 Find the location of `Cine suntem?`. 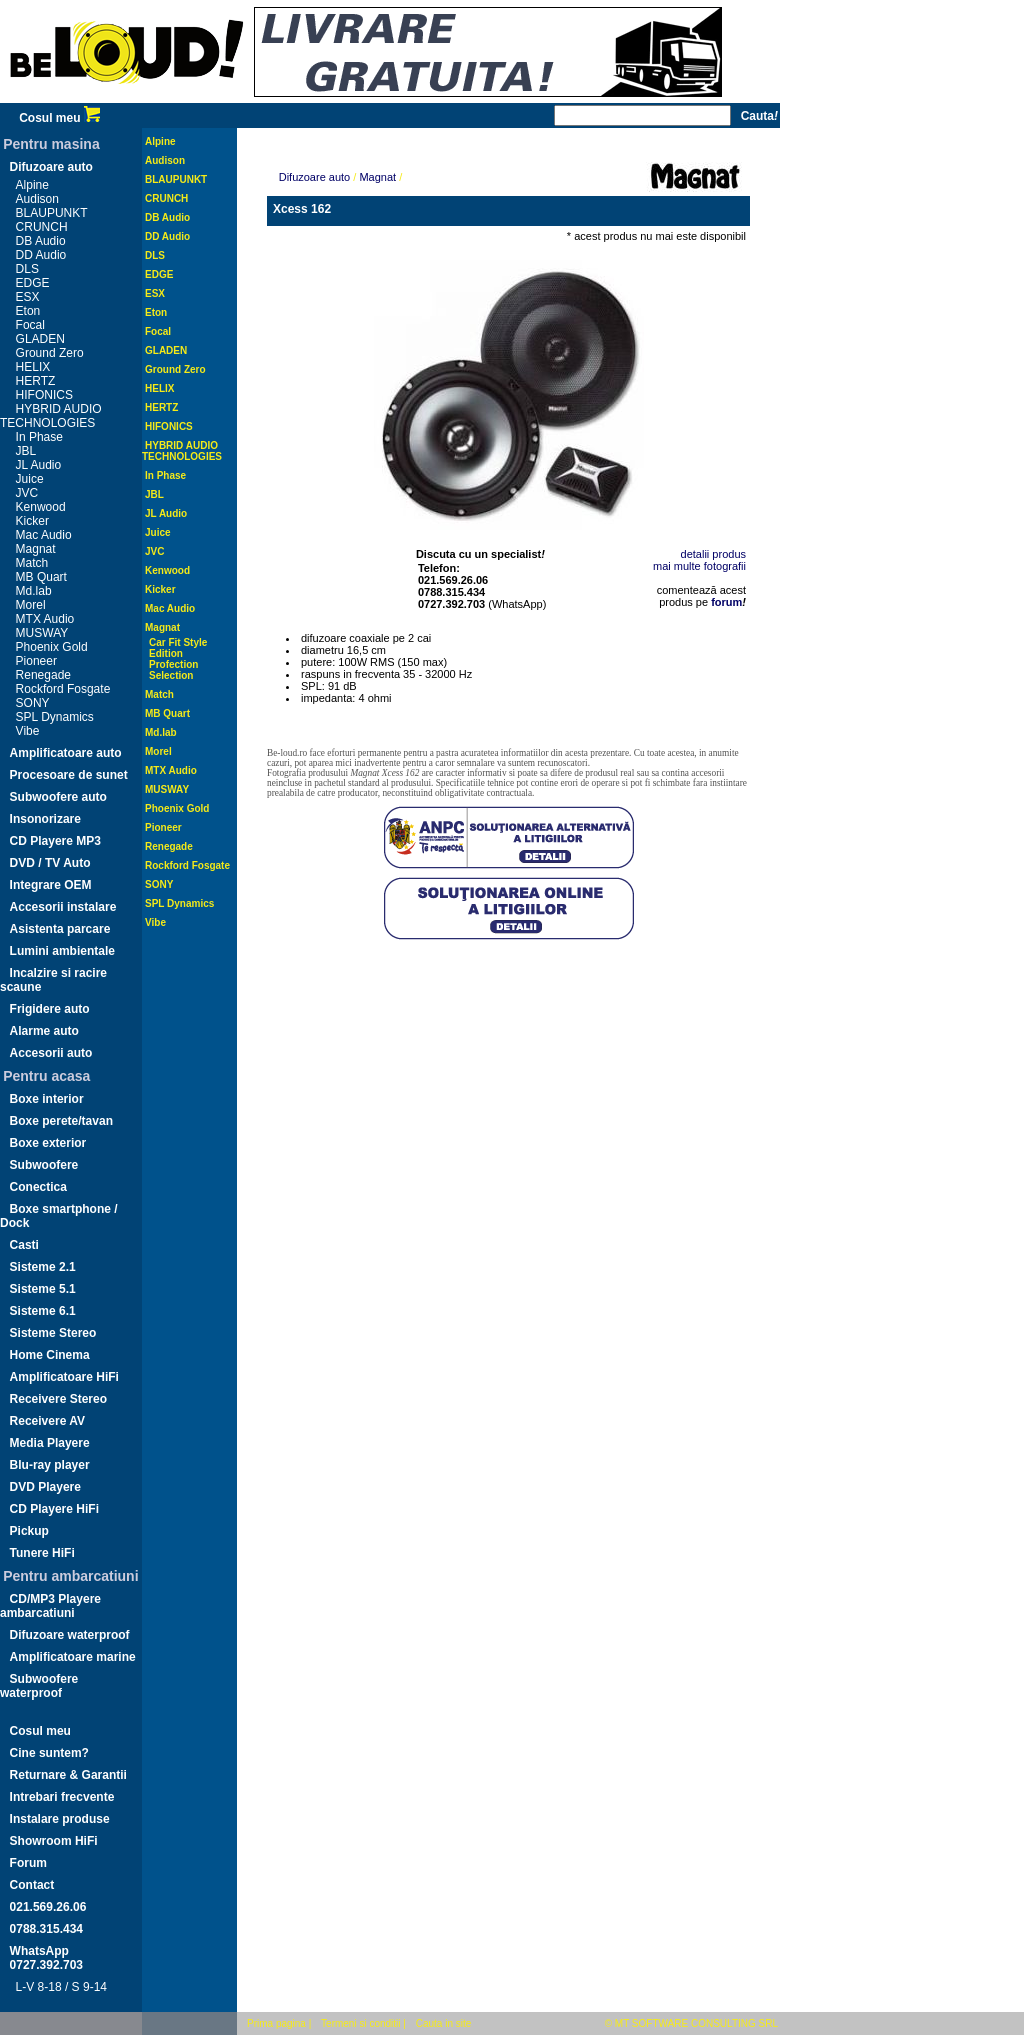

Cine suntem? is located at coordinates (49, 1753).